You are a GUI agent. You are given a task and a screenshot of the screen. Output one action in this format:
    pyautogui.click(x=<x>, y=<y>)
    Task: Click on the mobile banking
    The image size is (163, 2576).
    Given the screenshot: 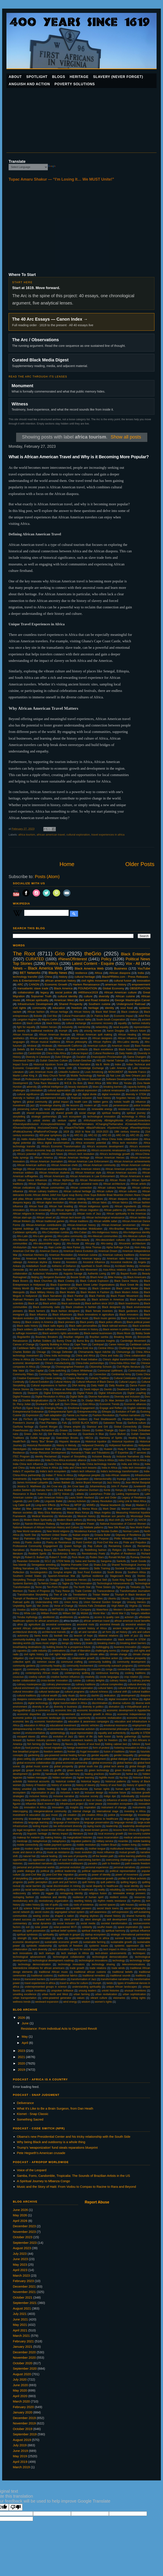 What is the action you would take?
    pyautogui.click(x=141, y=1841)
    